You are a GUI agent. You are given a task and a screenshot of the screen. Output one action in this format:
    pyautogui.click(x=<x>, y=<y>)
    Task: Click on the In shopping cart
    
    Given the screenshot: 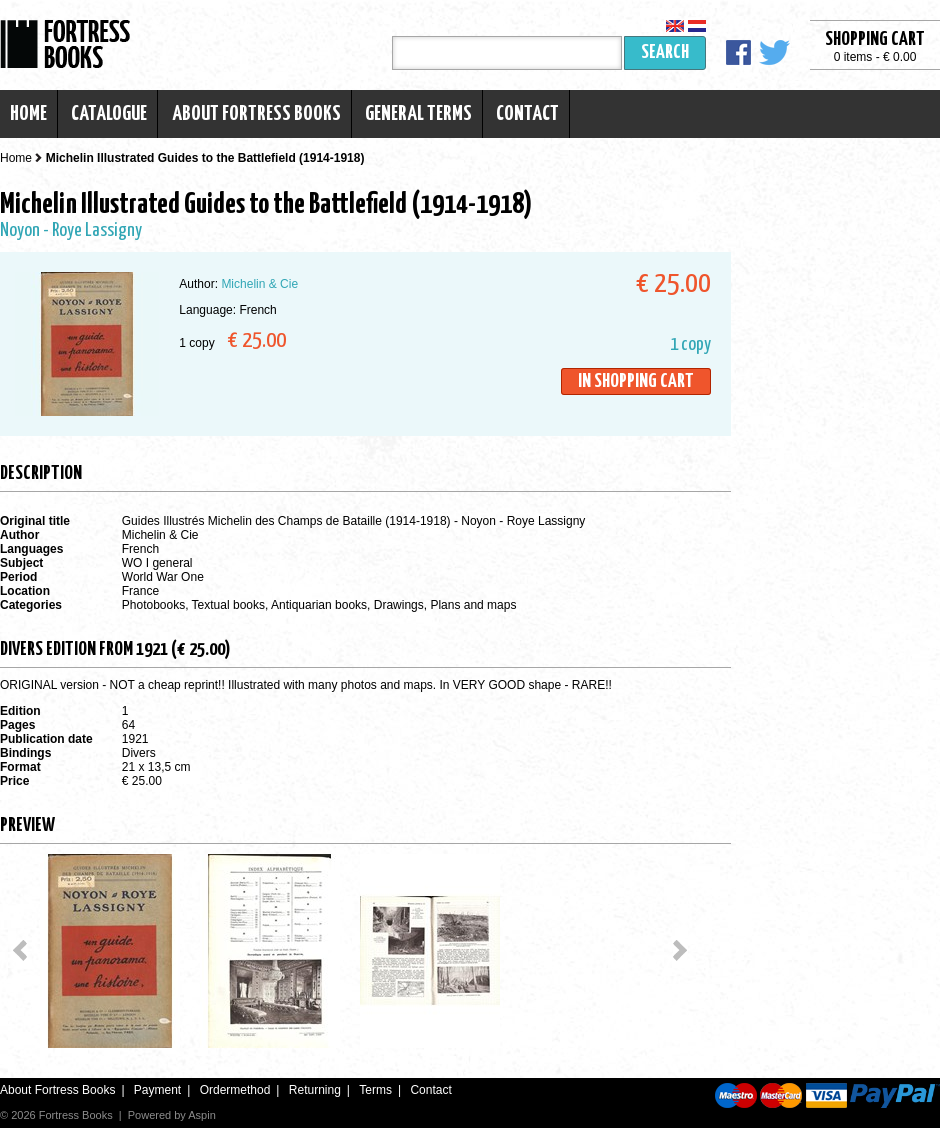 What is the action you would take?
    pyautogui.click(x=636, y=381)
    